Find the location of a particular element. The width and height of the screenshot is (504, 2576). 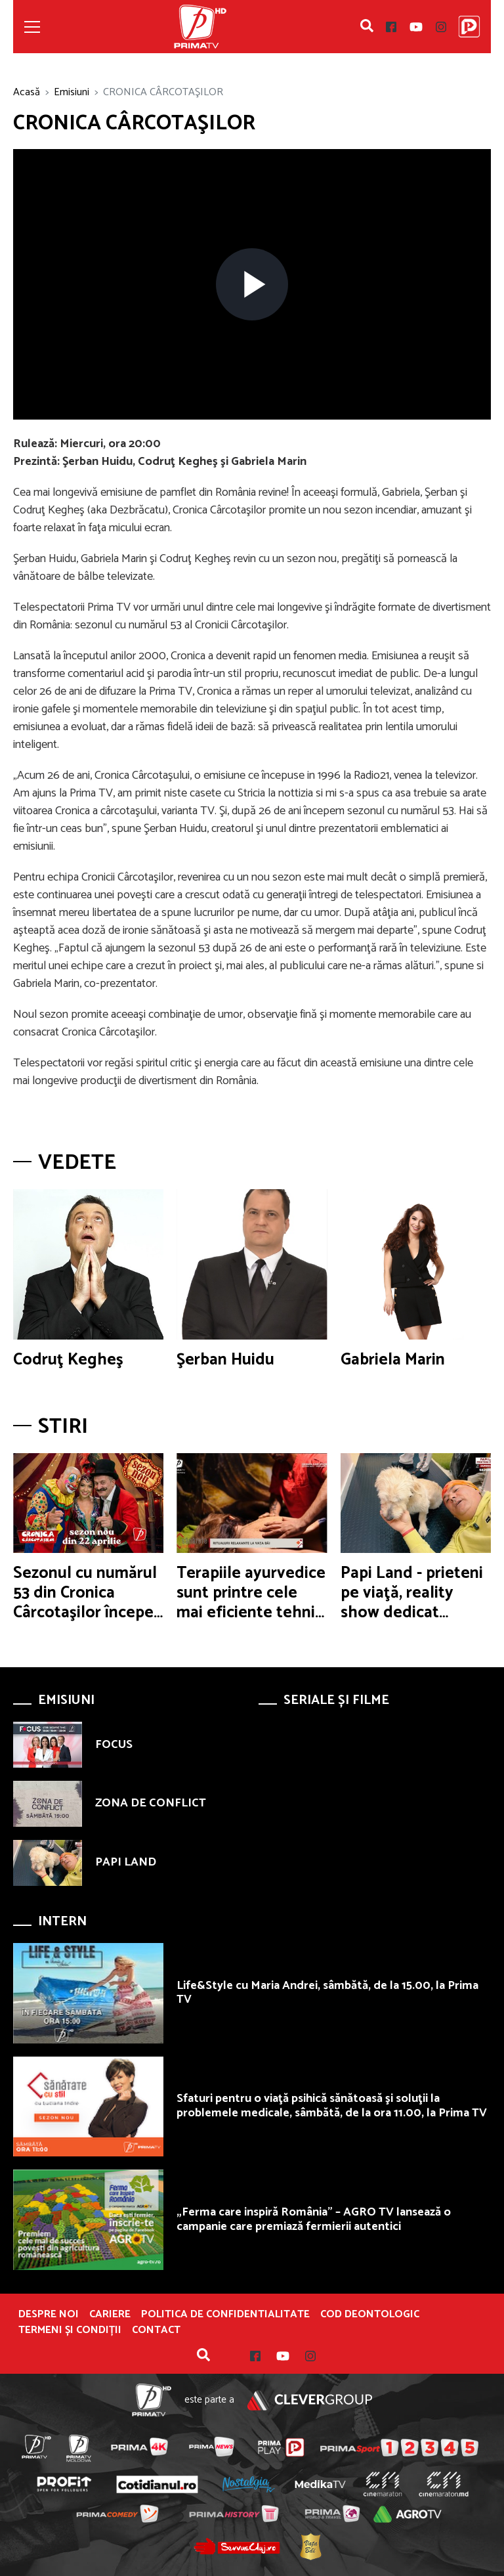

Sfaturi pentru o viaţă psihică sănătoasă şi soluţii la problemele medicale, sâmbătă, de la ora 11.00, la Prima TV is located at coordinates (332, 2106).